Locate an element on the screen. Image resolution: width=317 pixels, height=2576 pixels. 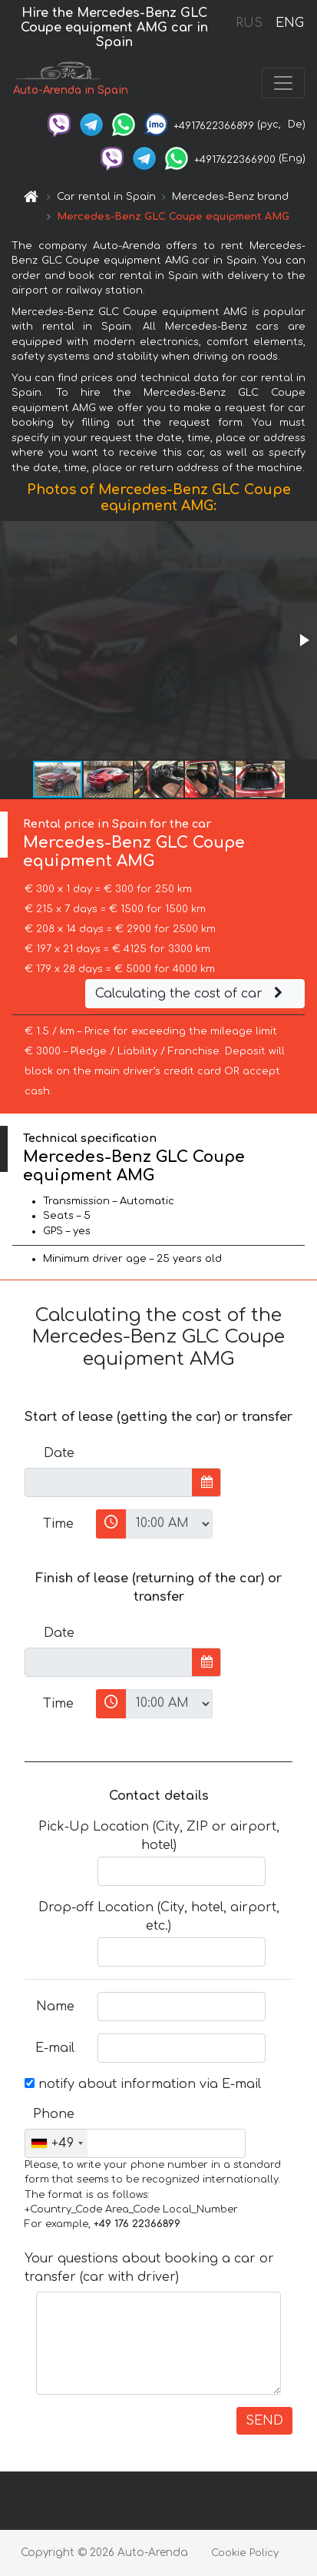
[input] is located at coordinates (109, 1482).